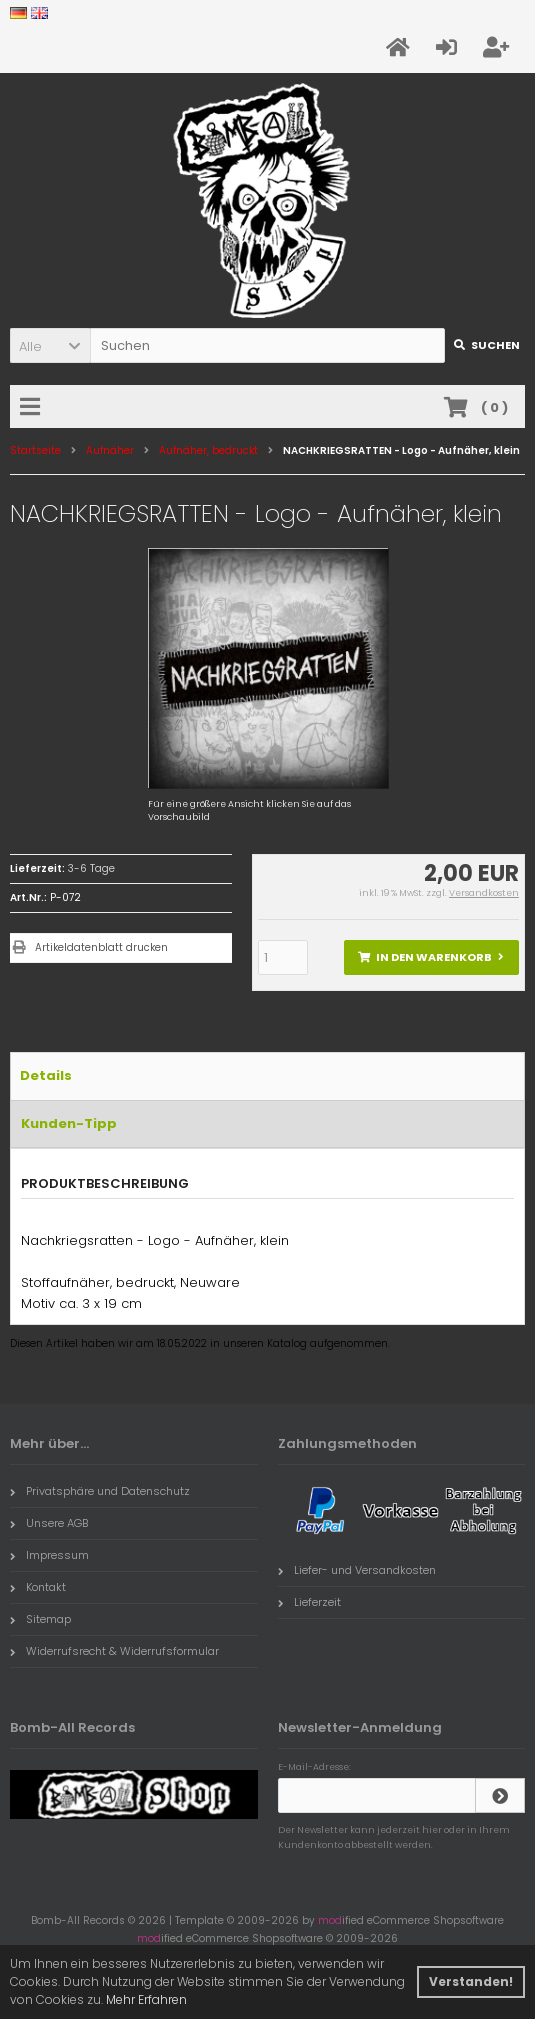 The width and height of the screenshot is (535, 2019). Describe the element at coordinates (357, 1570) in the screenshot. I see `Liefer- und Versandkosten` at that location.